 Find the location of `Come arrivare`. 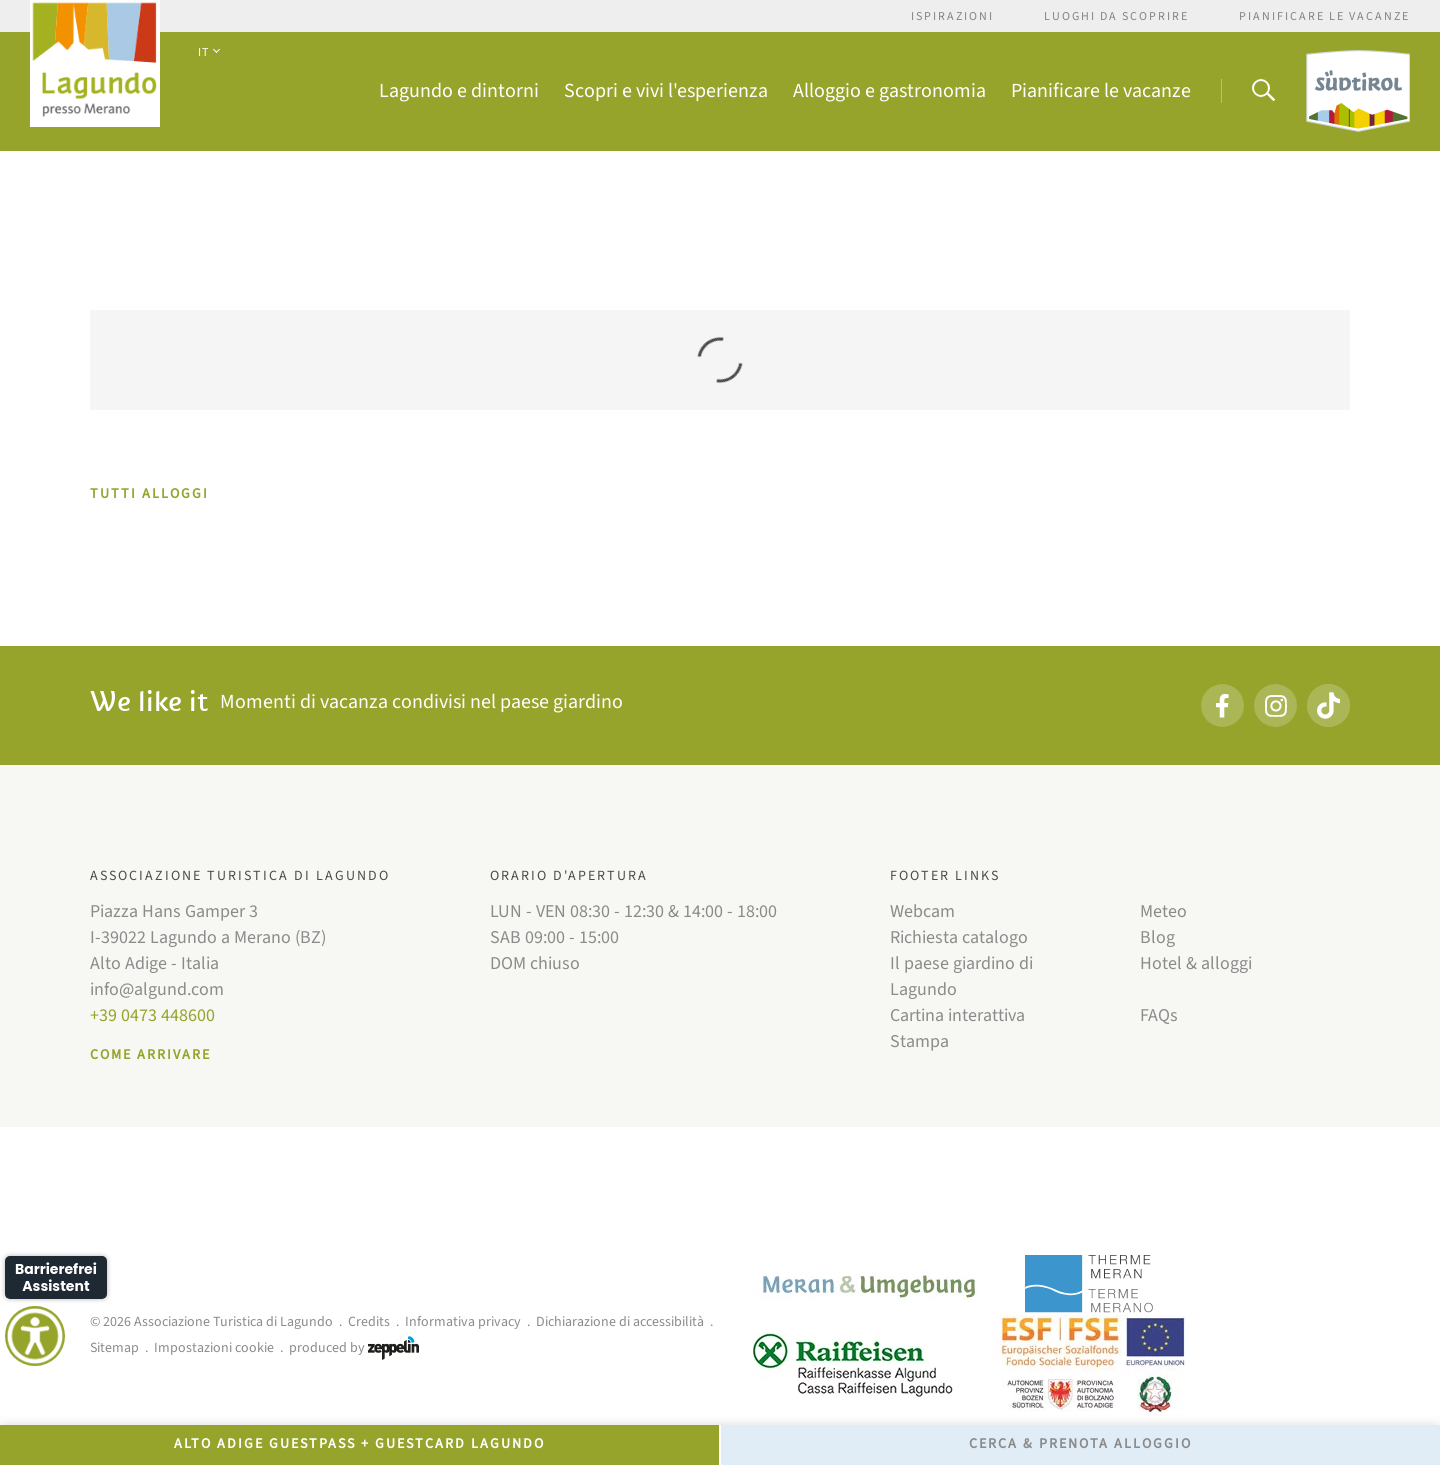

Come arrivare is located at coordinates (150, 1055).